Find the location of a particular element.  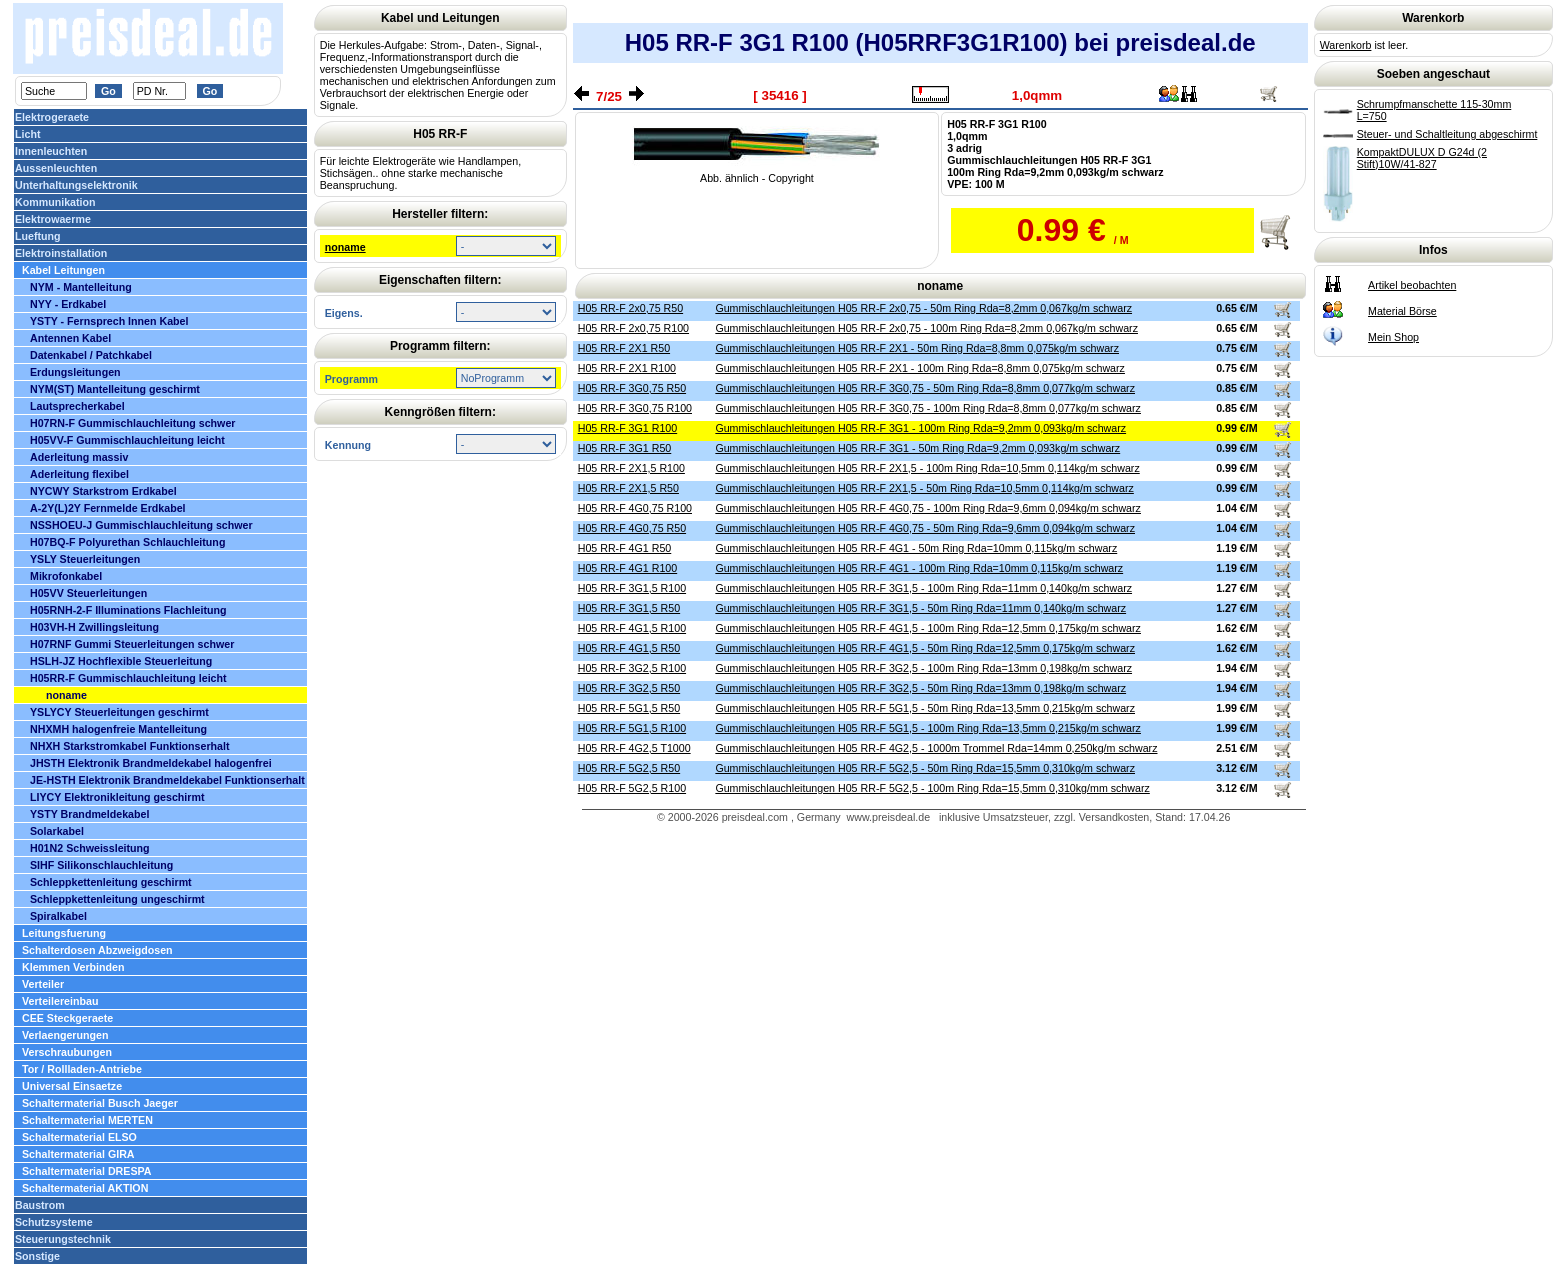

Gummischlauchleitungen H05 RR-F 3G2,5 - 50m Ring Rda=13mm 0,198kg/m schwarz is located at coordinates (920, 688).